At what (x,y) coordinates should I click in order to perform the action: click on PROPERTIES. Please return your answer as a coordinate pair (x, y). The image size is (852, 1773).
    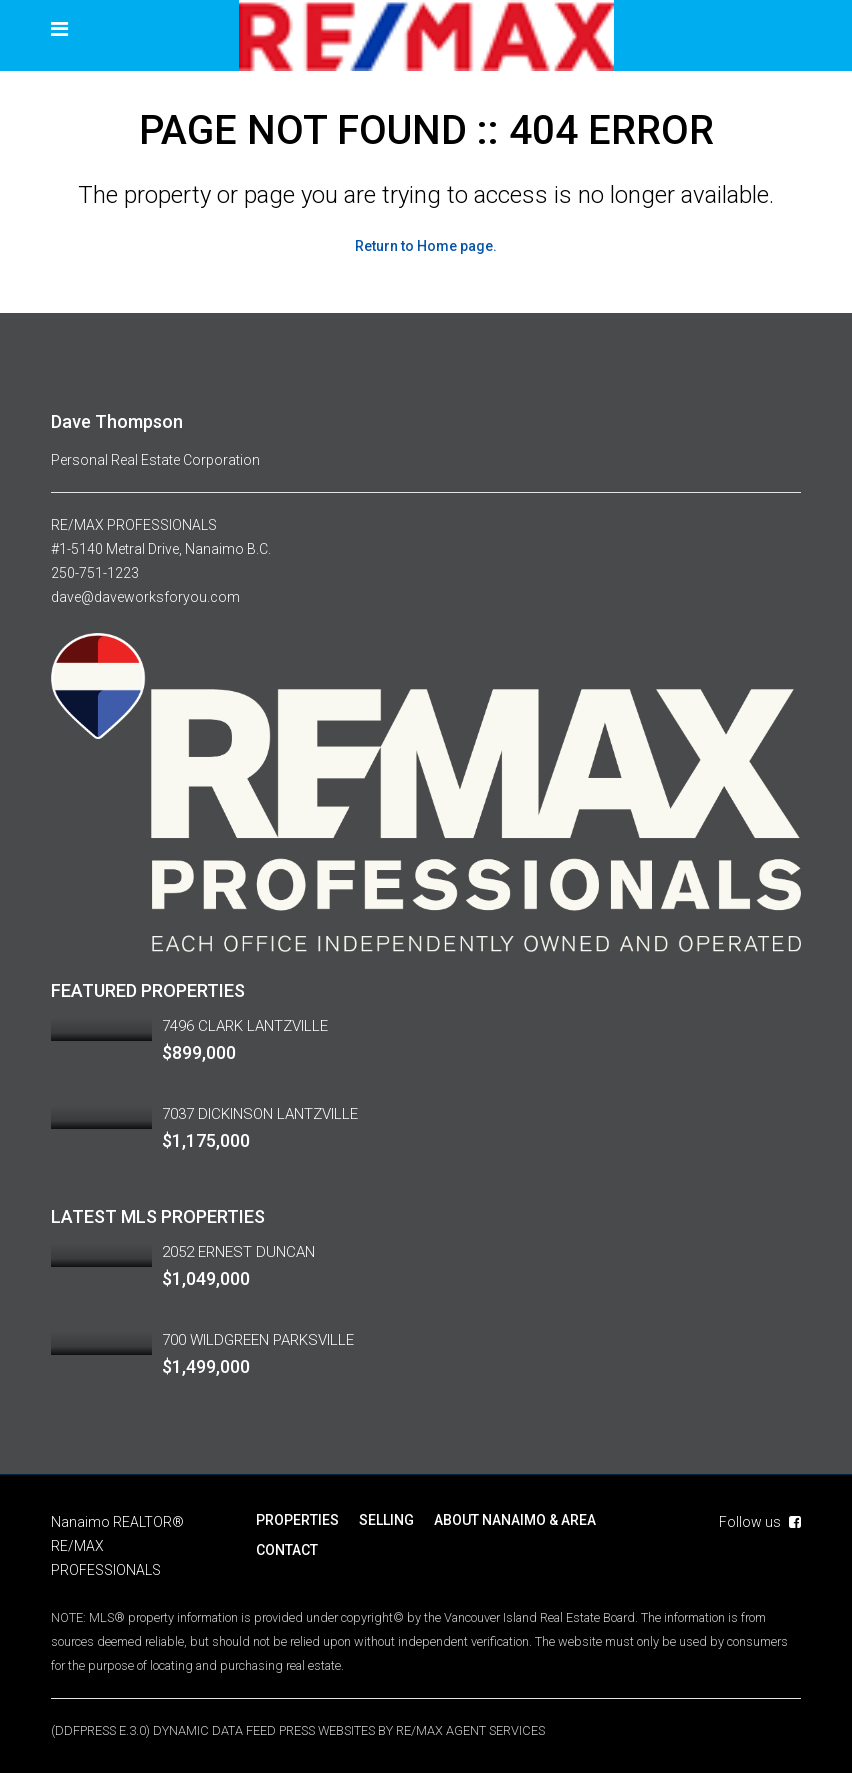
    Looking at the image, I should click on (297, 1520).